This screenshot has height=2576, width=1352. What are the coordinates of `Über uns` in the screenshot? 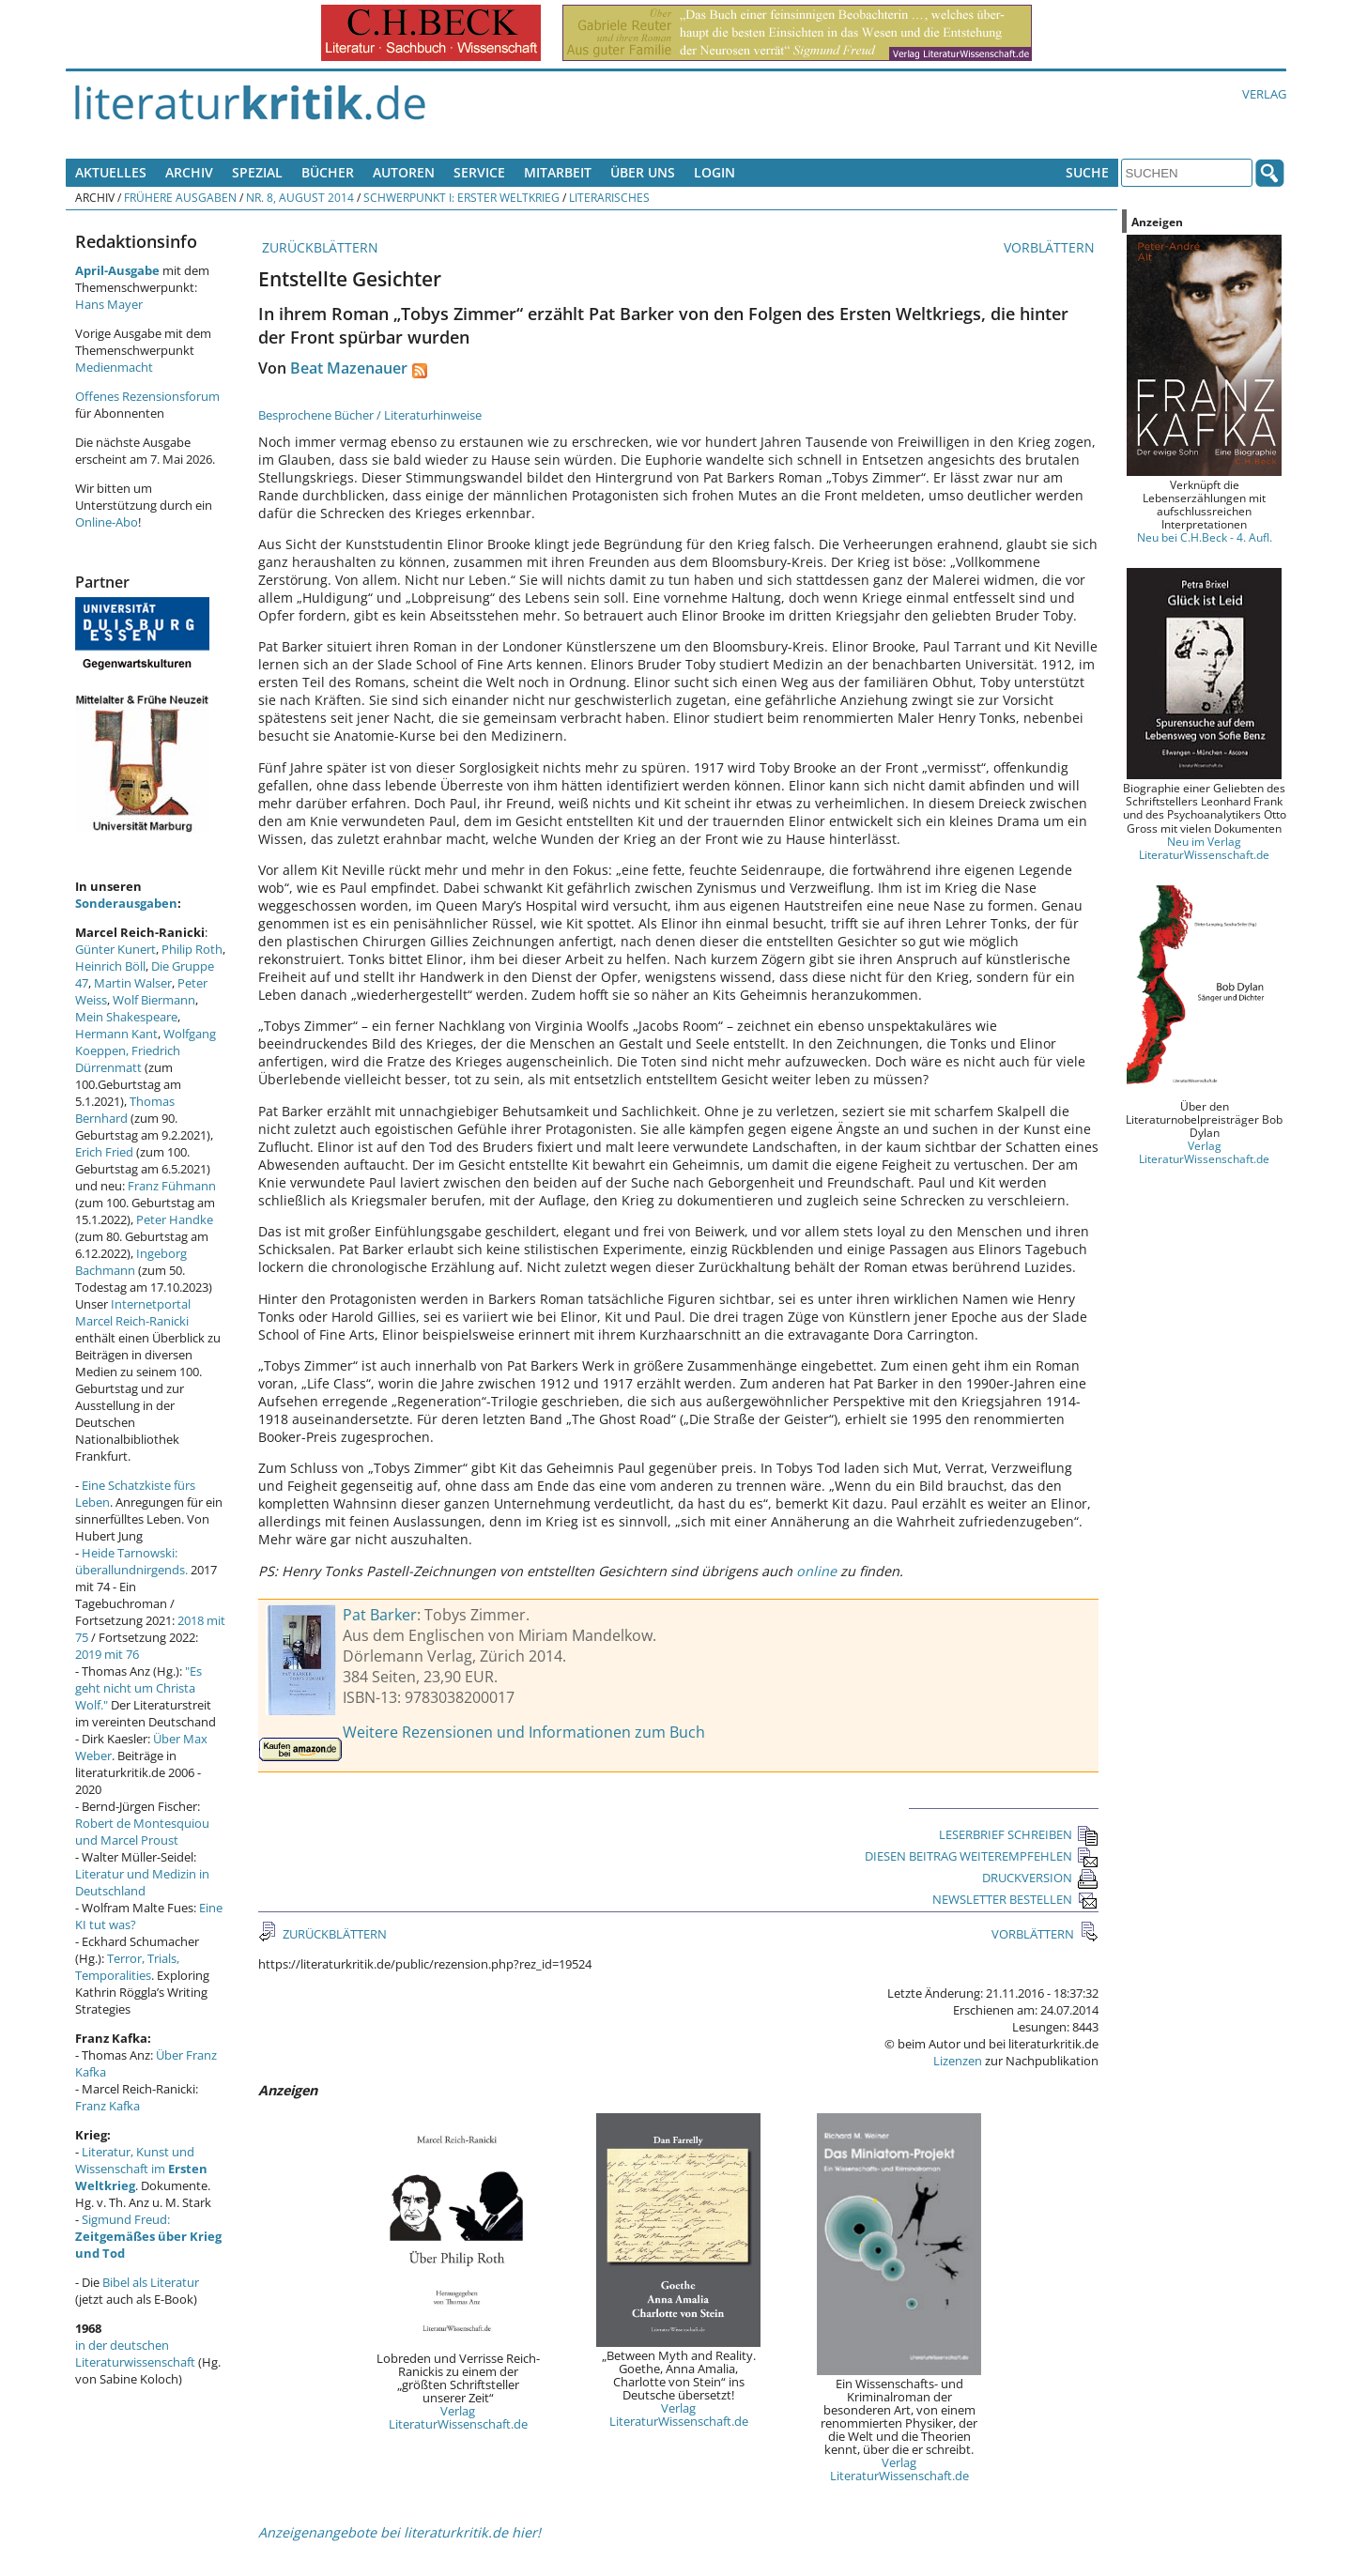 It's located at (642, 172).